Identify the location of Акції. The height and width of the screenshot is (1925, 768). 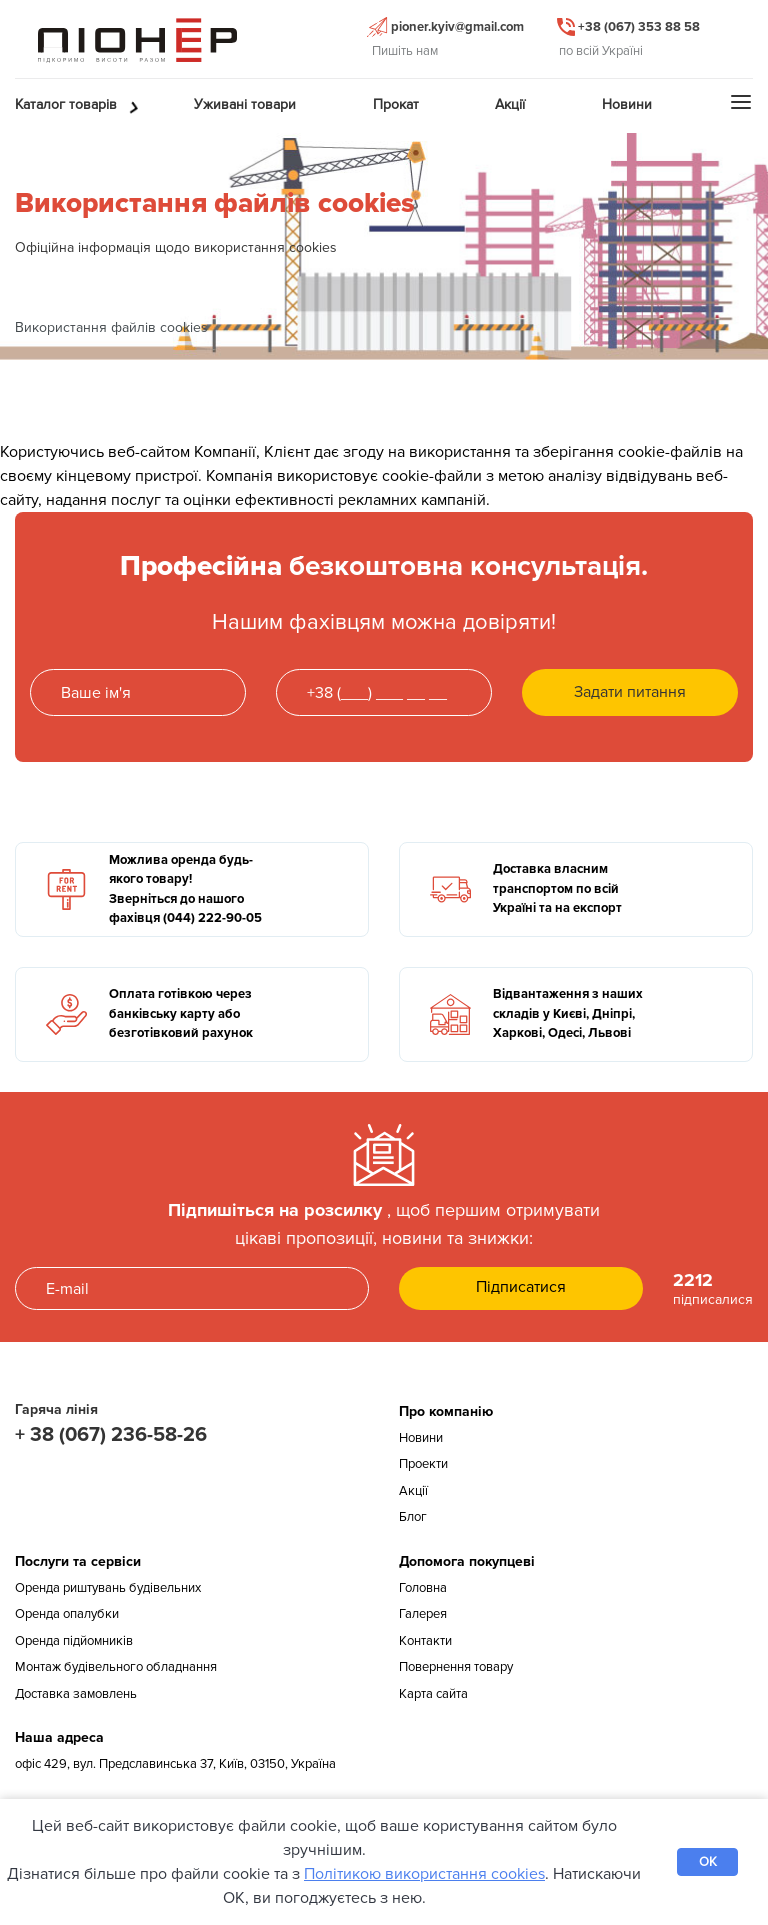
(413, 1491).